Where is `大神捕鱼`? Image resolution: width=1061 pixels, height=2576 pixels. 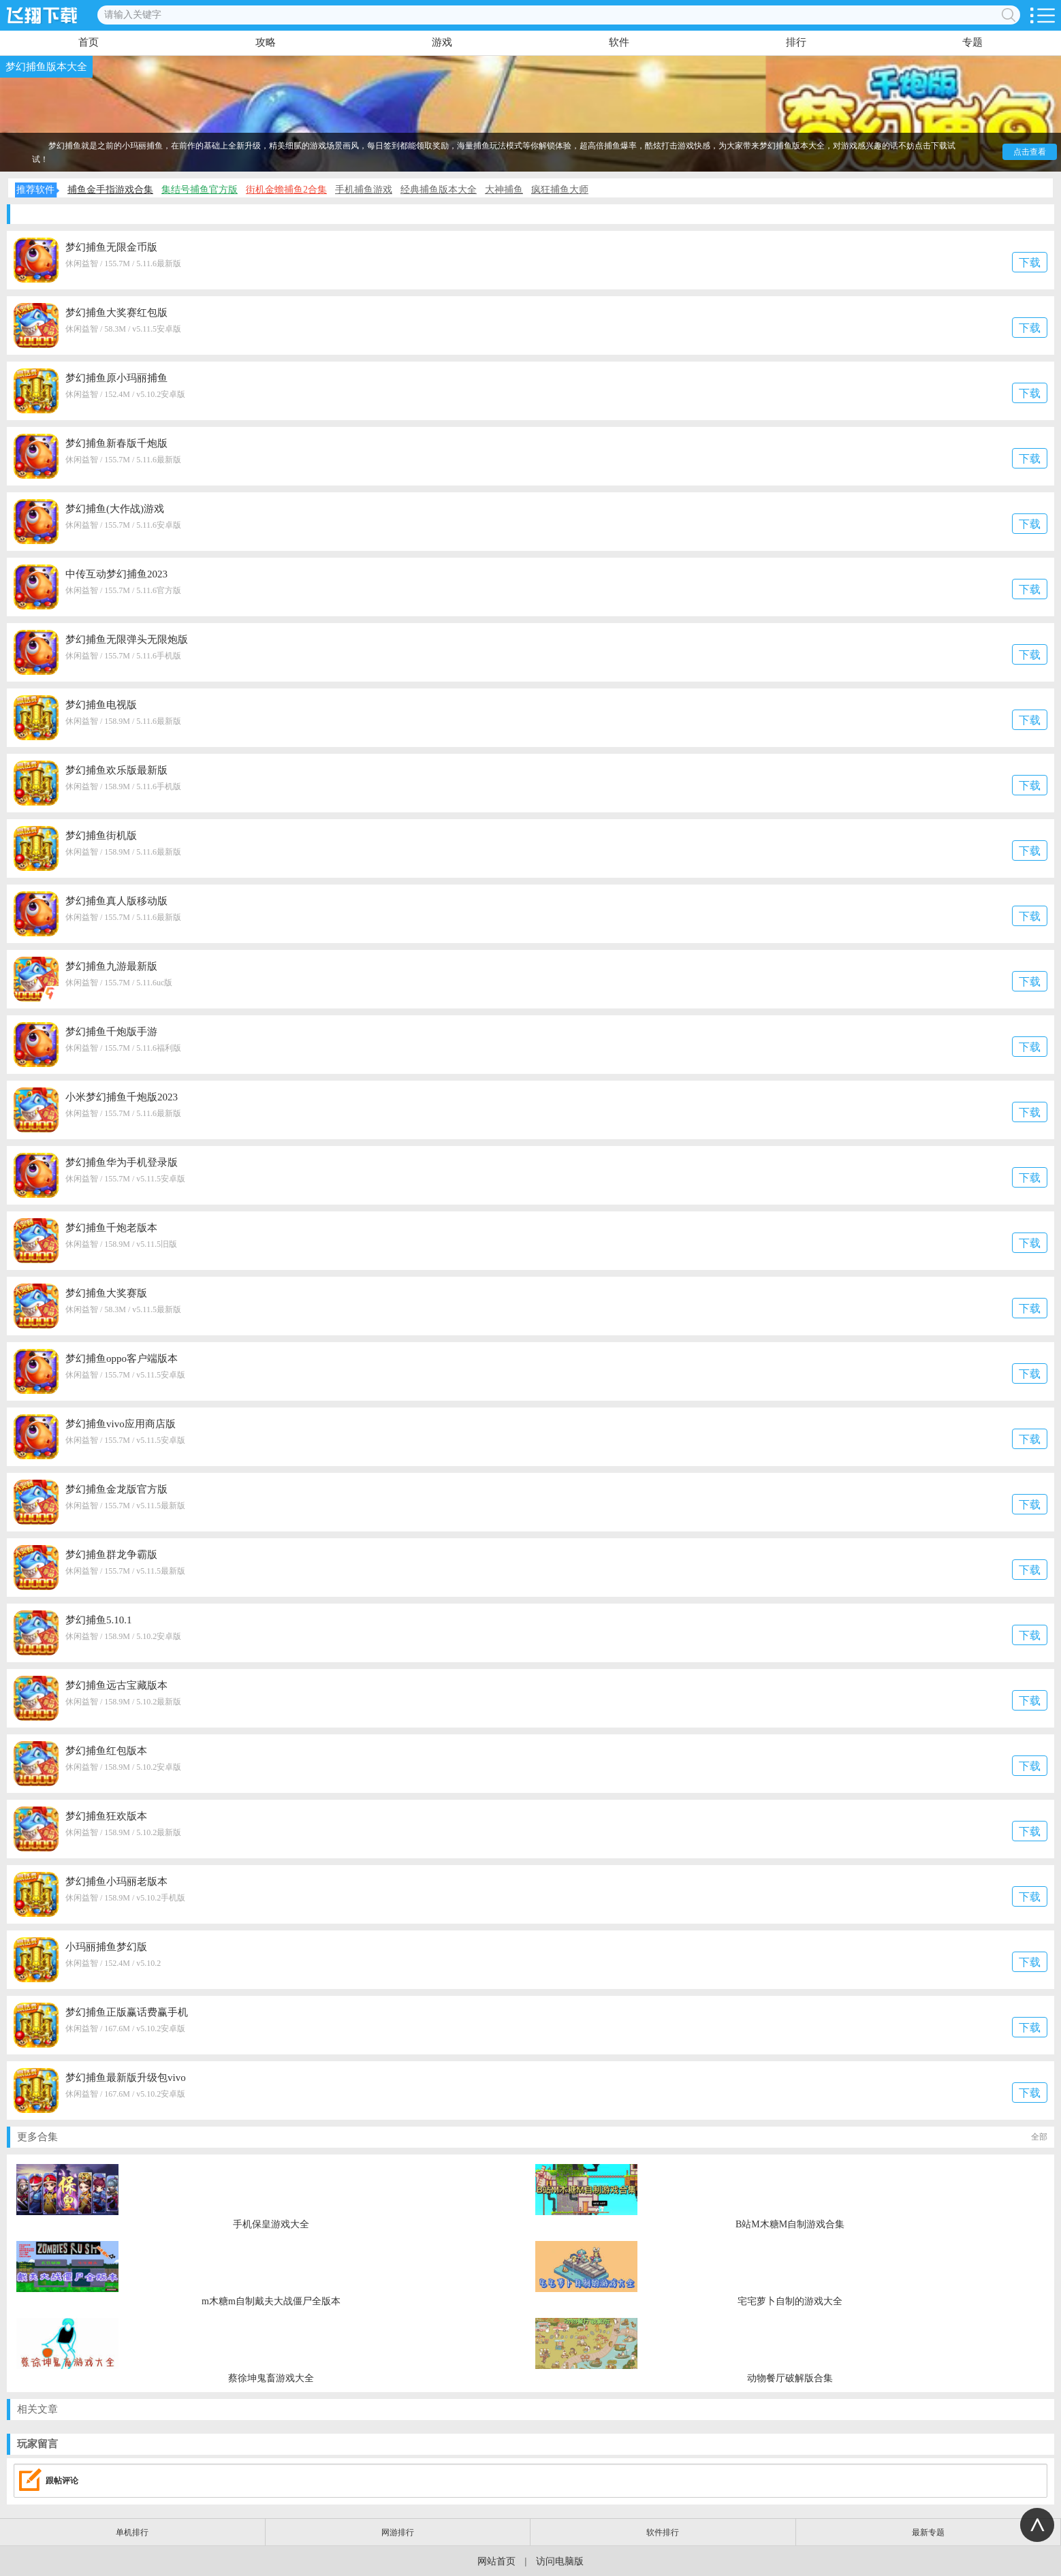
大神捕鱼 is located at coordinates (504, 190).